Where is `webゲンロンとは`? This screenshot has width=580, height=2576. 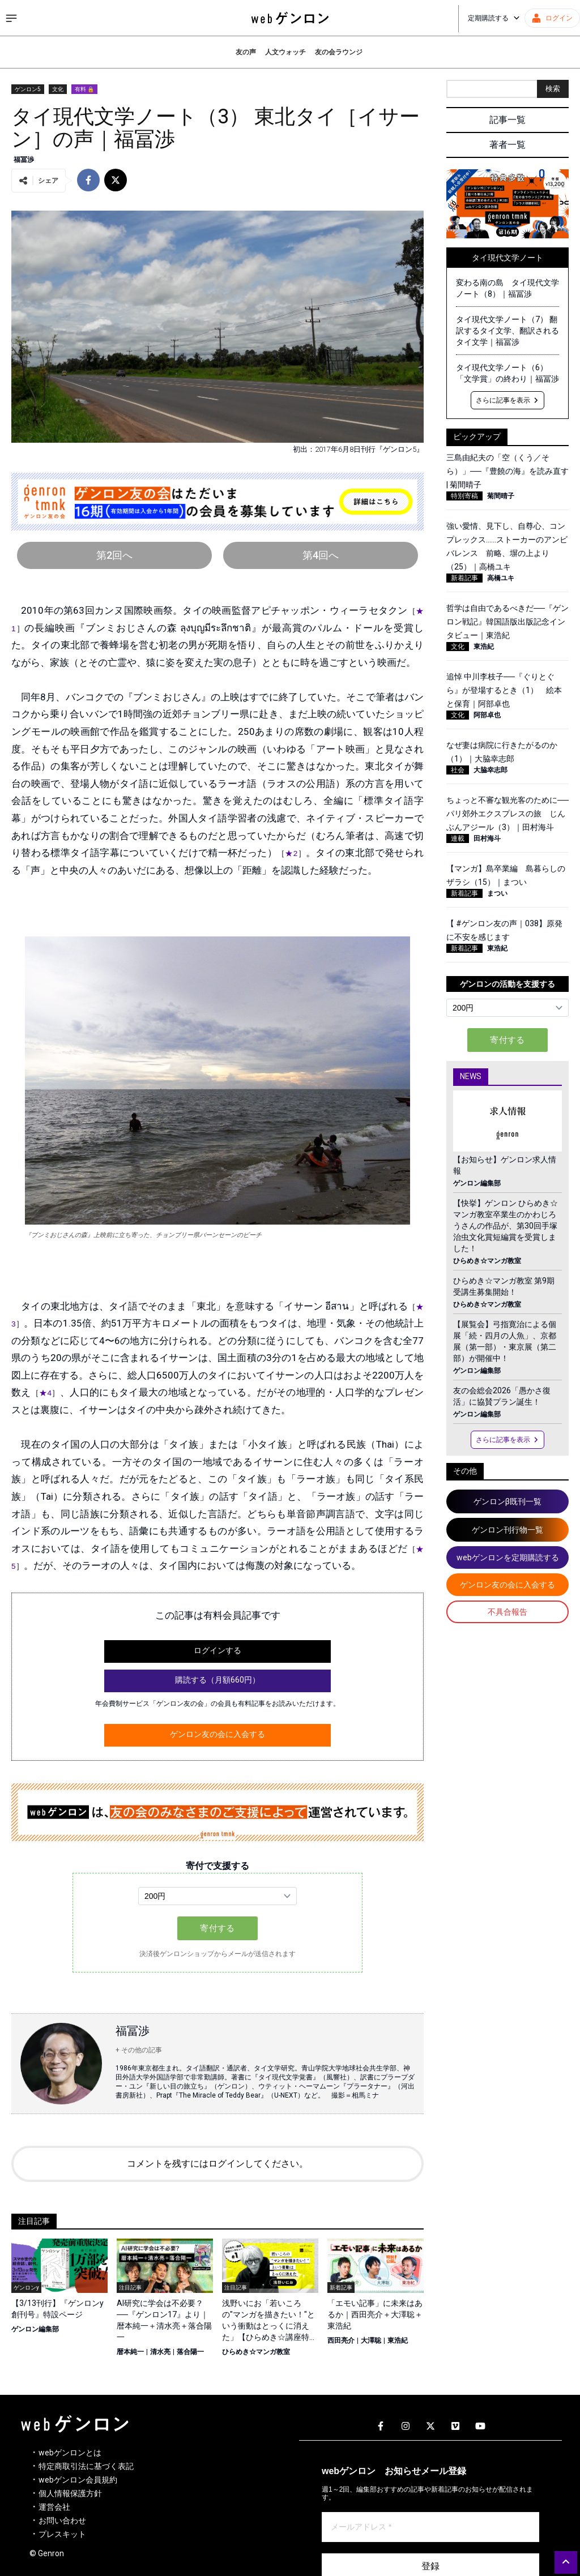
webゲンロンとは is located at coordinates (70, 2452).